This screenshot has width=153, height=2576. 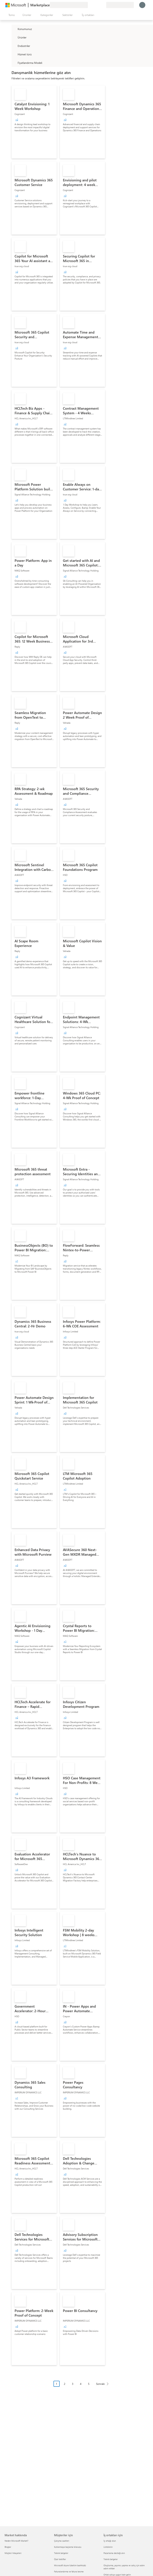 I want to click on [Kaydedilen öğeler], so click(x=98, y=5).